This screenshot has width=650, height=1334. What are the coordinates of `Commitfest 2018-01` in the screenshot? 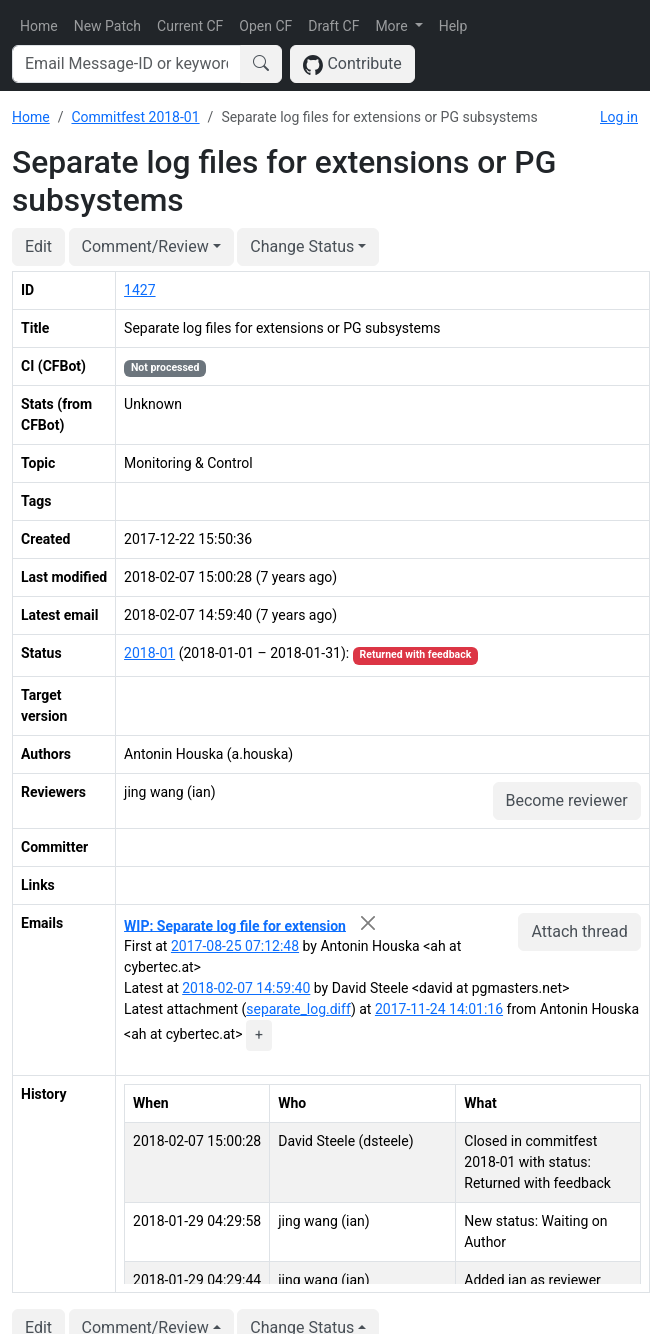 It's located at (135, 117).